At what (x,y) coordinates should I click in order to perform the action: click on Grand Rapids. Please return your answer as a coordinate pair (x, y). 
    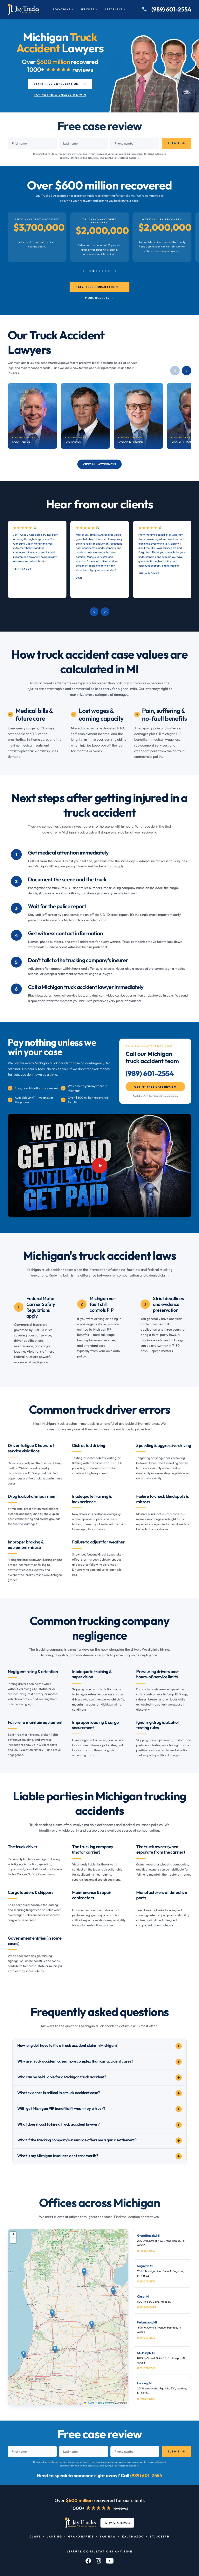
    Looking at the image, I should click on (81, 2536).